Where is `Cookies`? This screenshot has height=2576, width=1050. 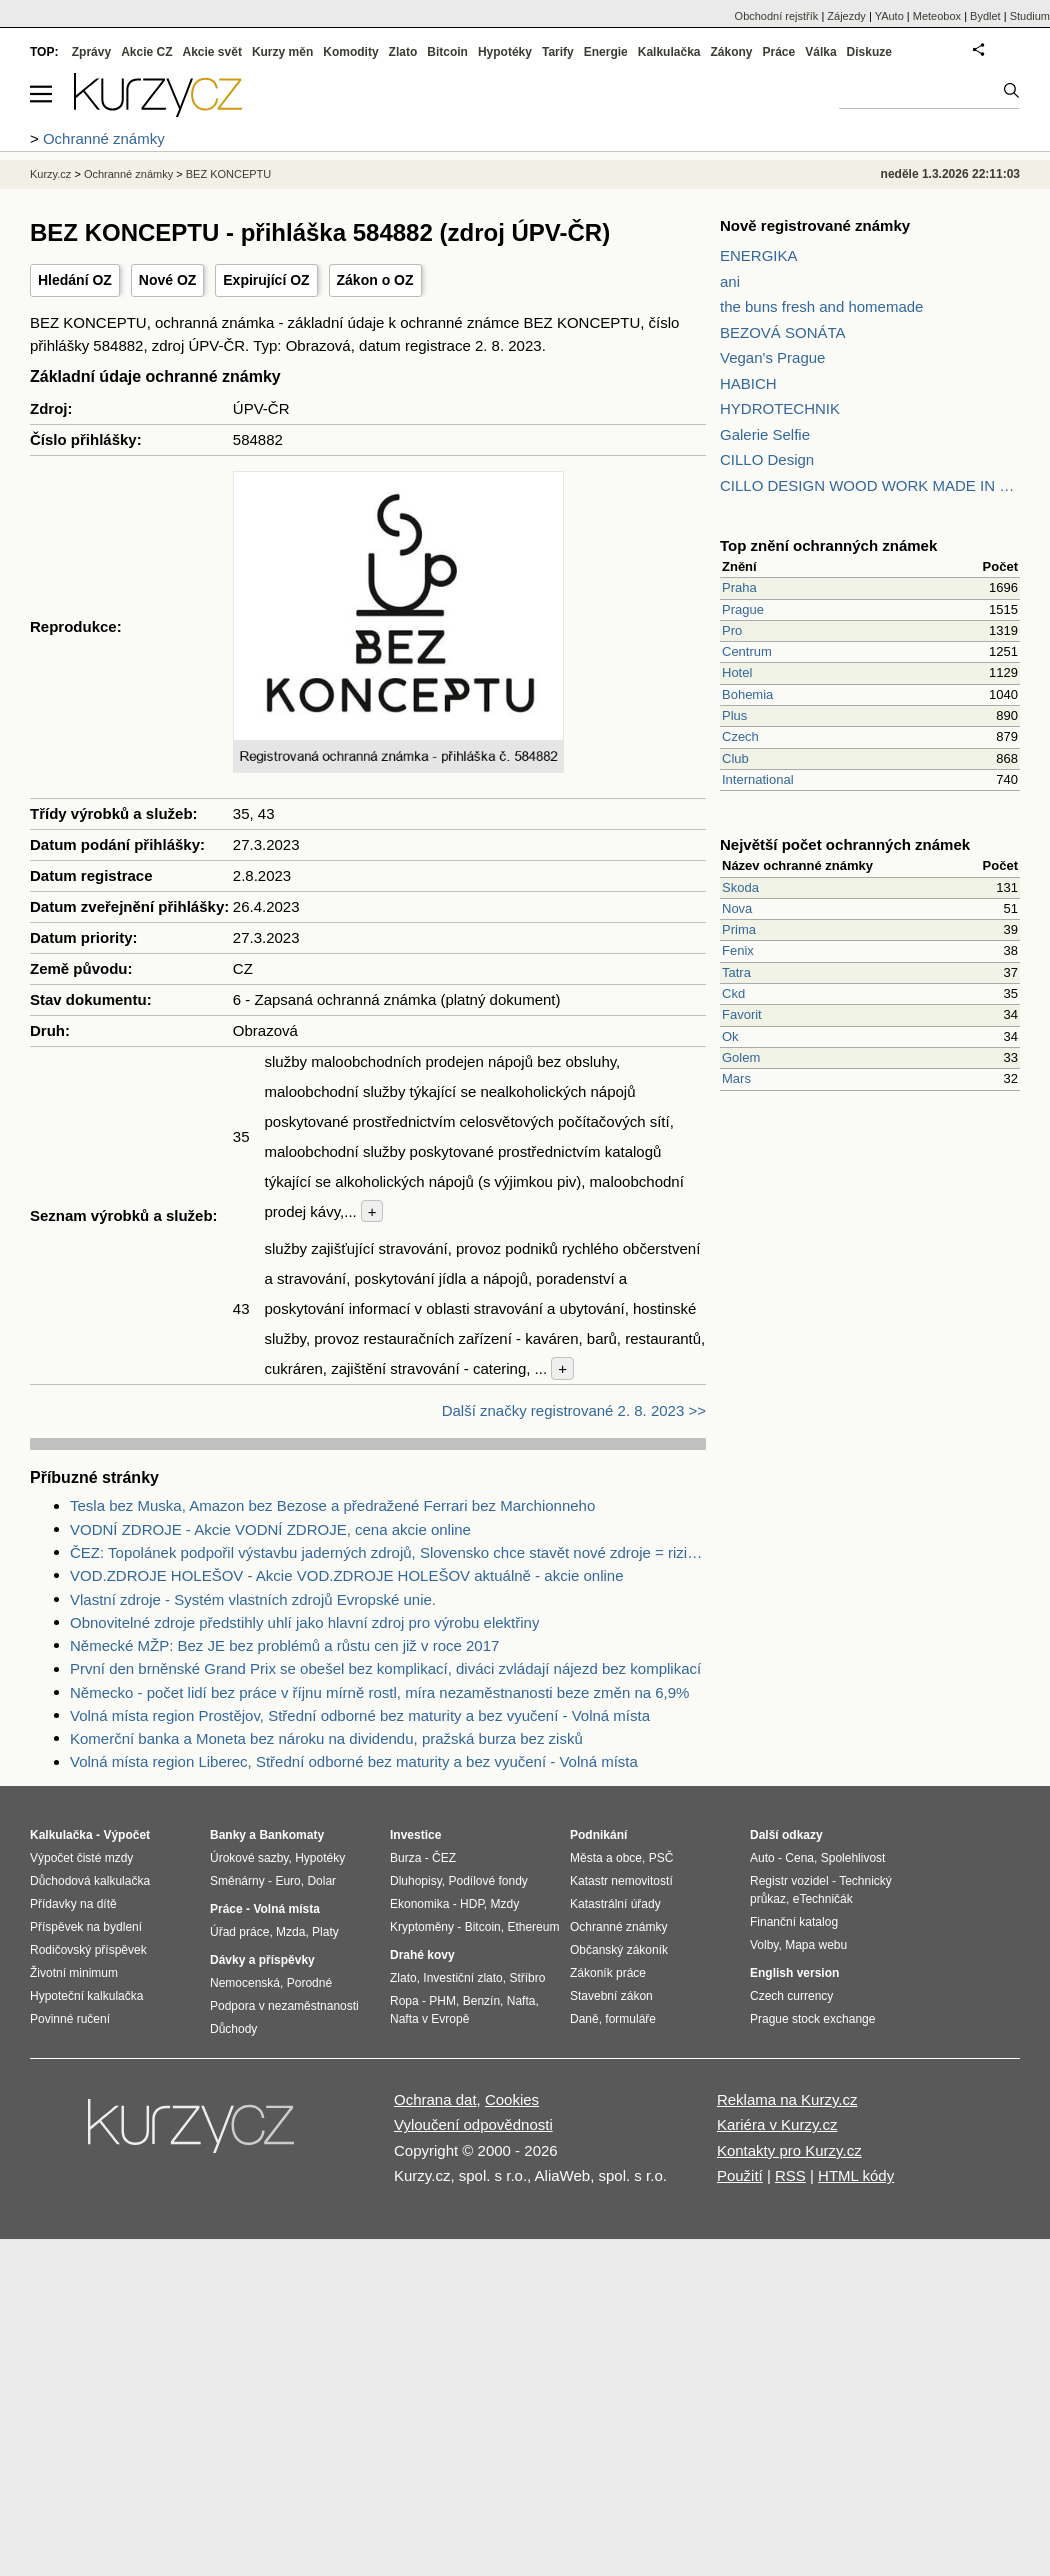
Cookies is located at coordinates (512, 2099).